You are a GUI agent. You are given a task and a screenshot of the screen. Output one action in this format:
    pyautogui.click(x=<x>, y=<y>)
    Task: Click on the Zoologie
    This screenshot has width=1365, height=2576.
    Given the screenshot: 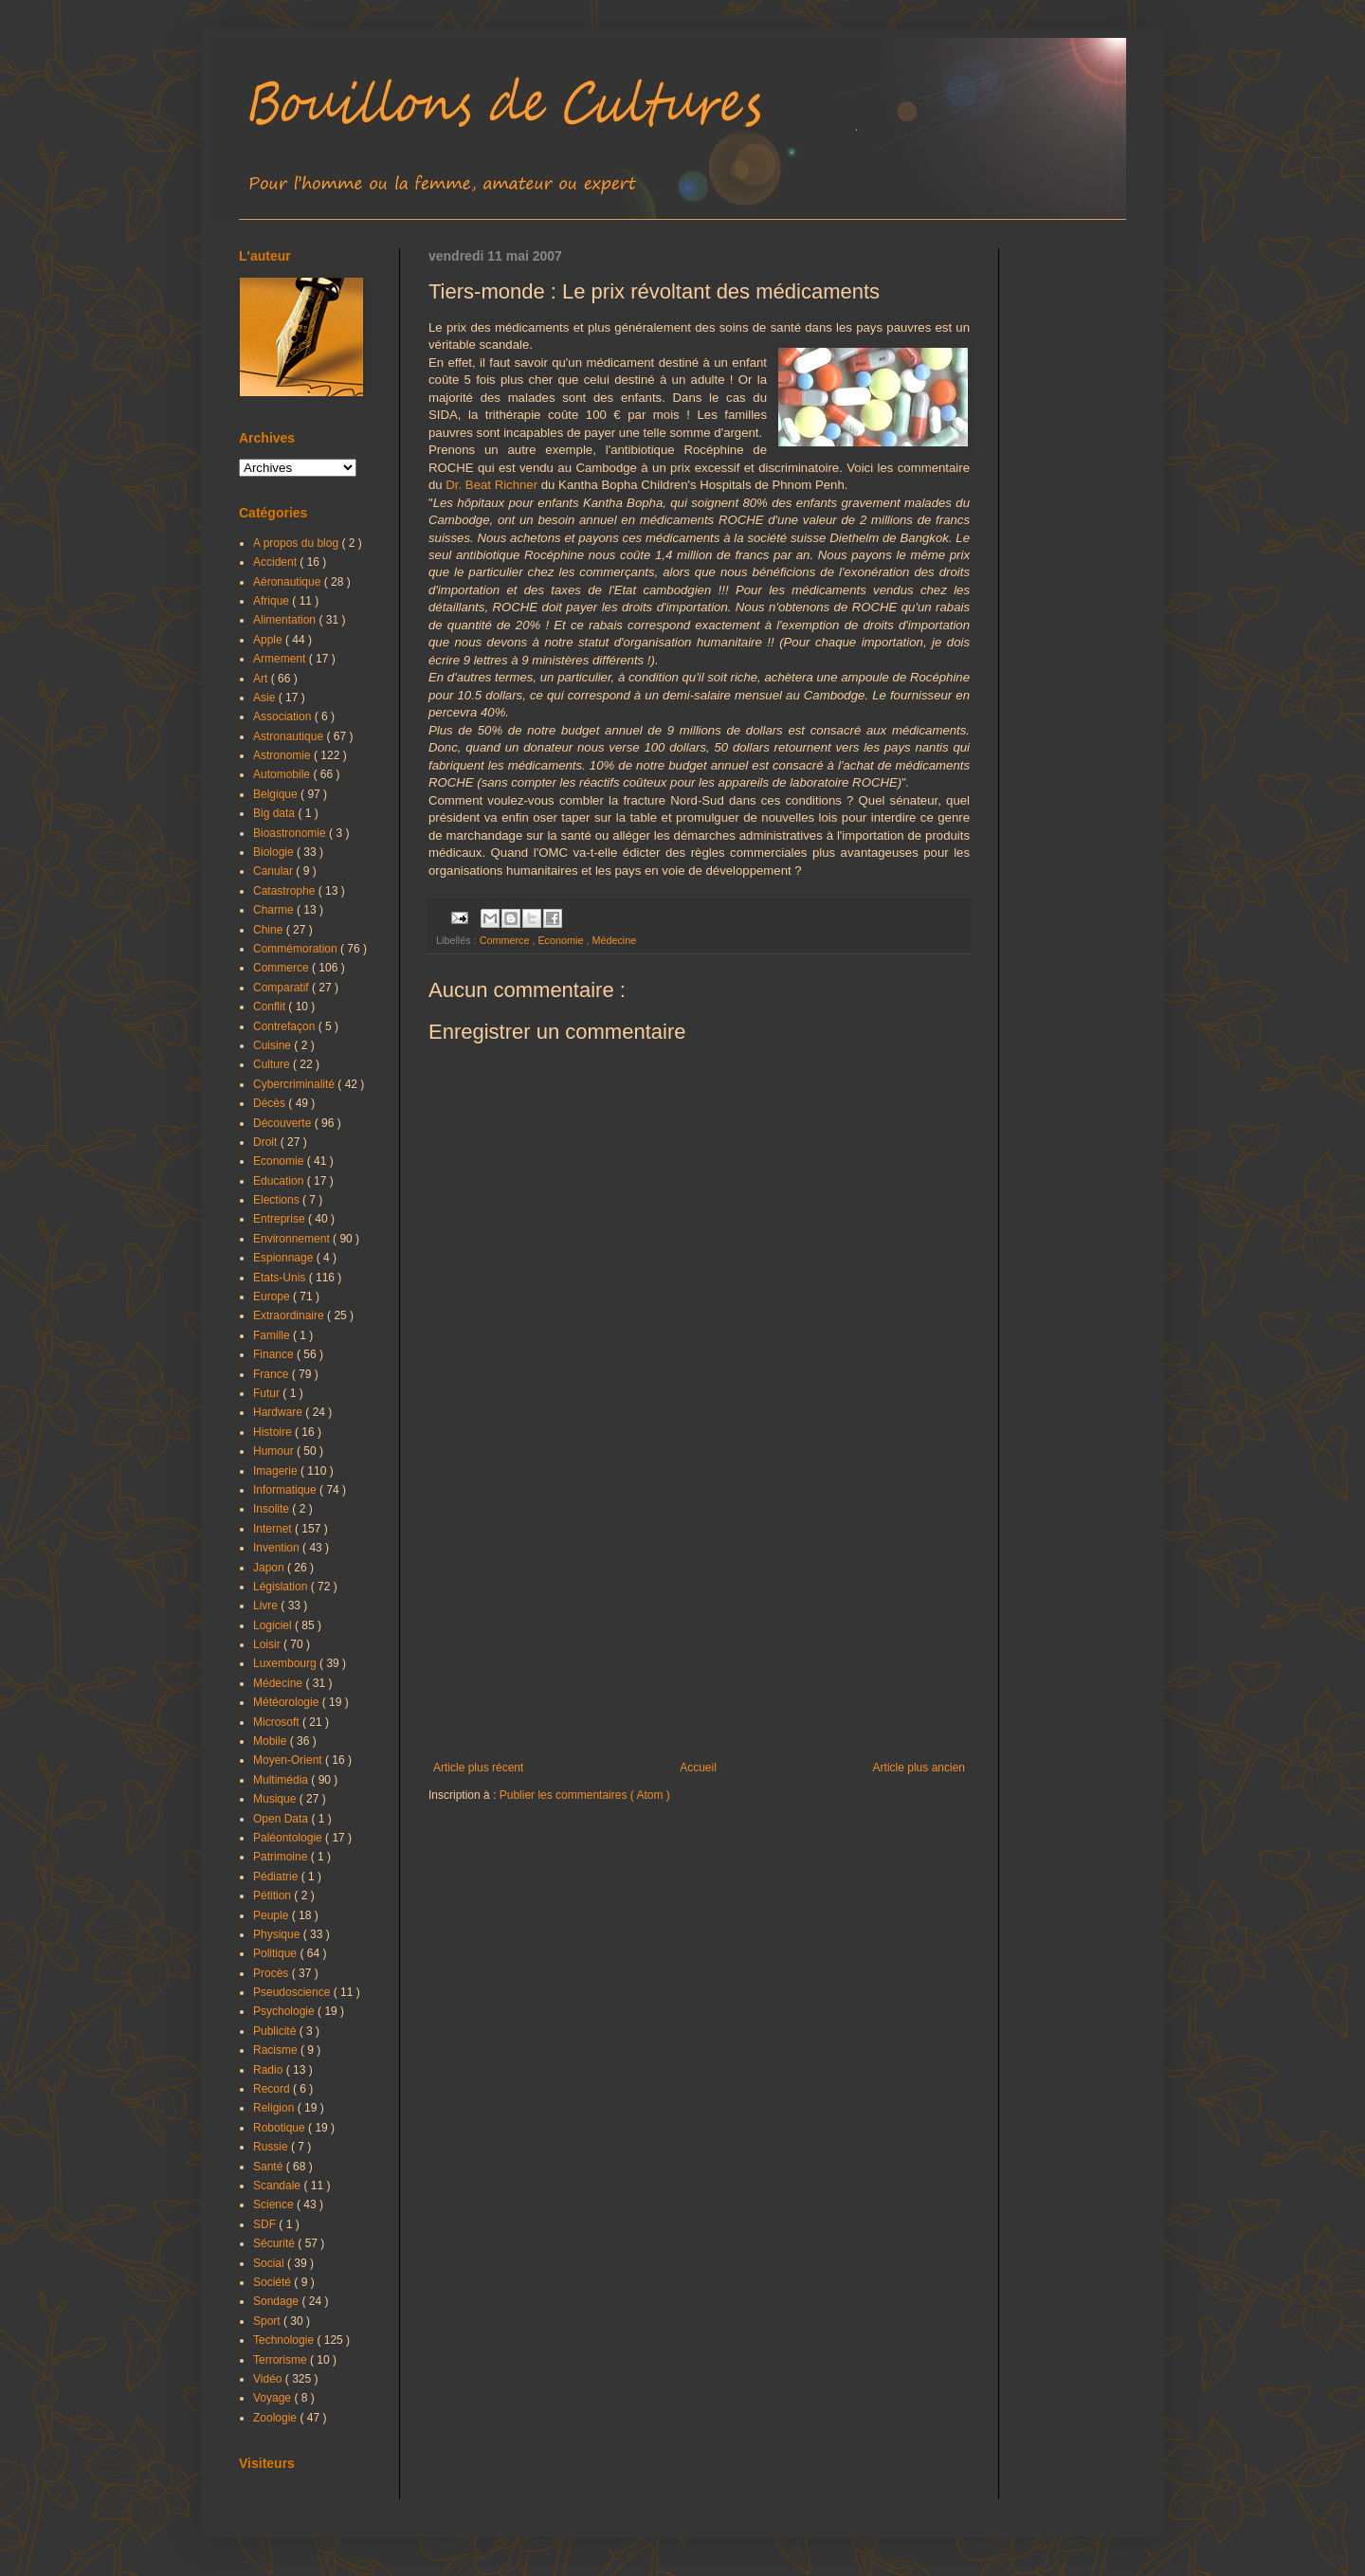 What is the action you would take?
    pyautogui.click(x=276, y=2417)
    